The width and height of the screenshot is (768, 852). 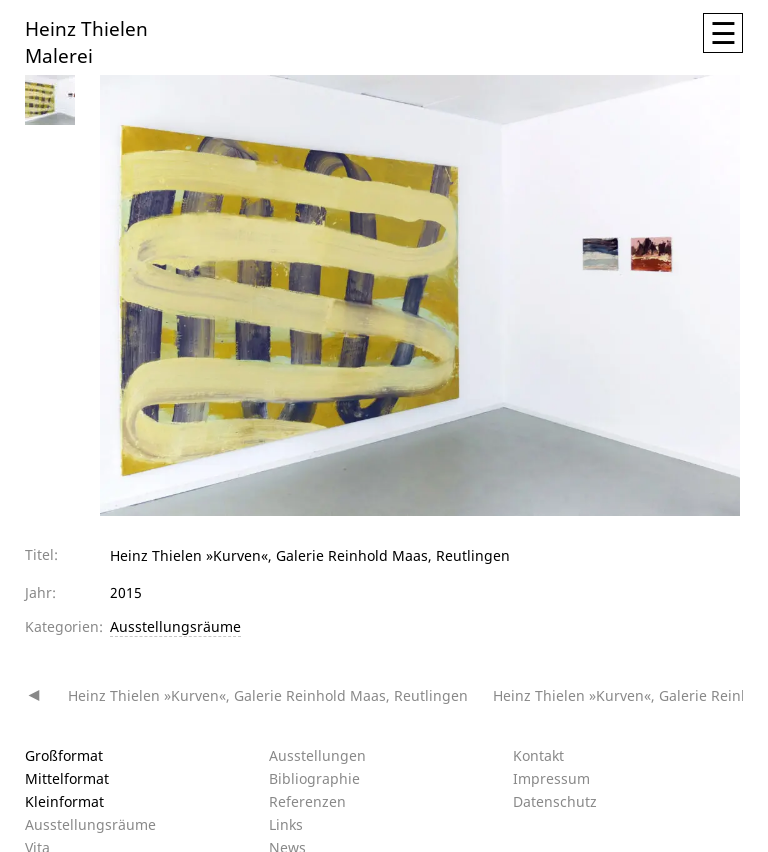 I want to click on Referenzen, so click(x=307, y=801).